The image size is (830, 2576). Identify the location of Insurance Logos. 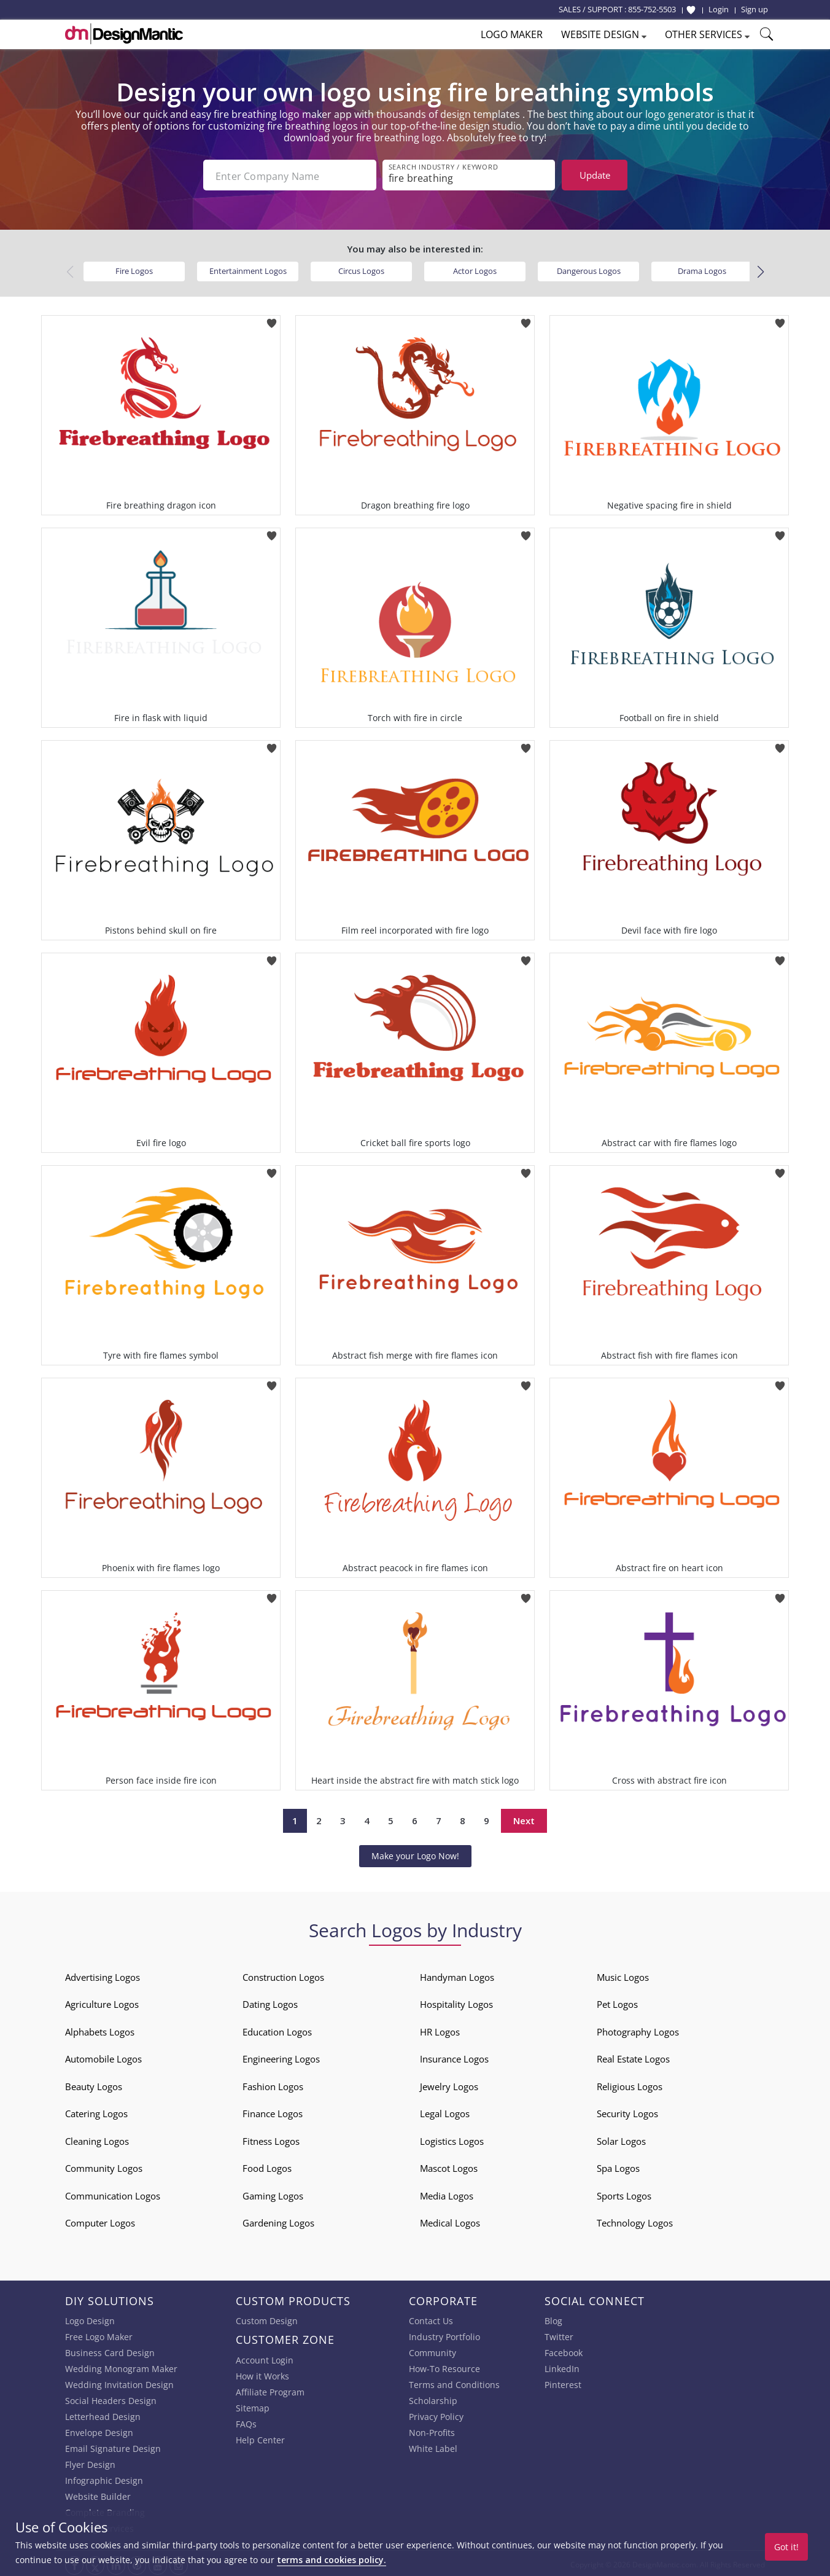
(454, 2056).